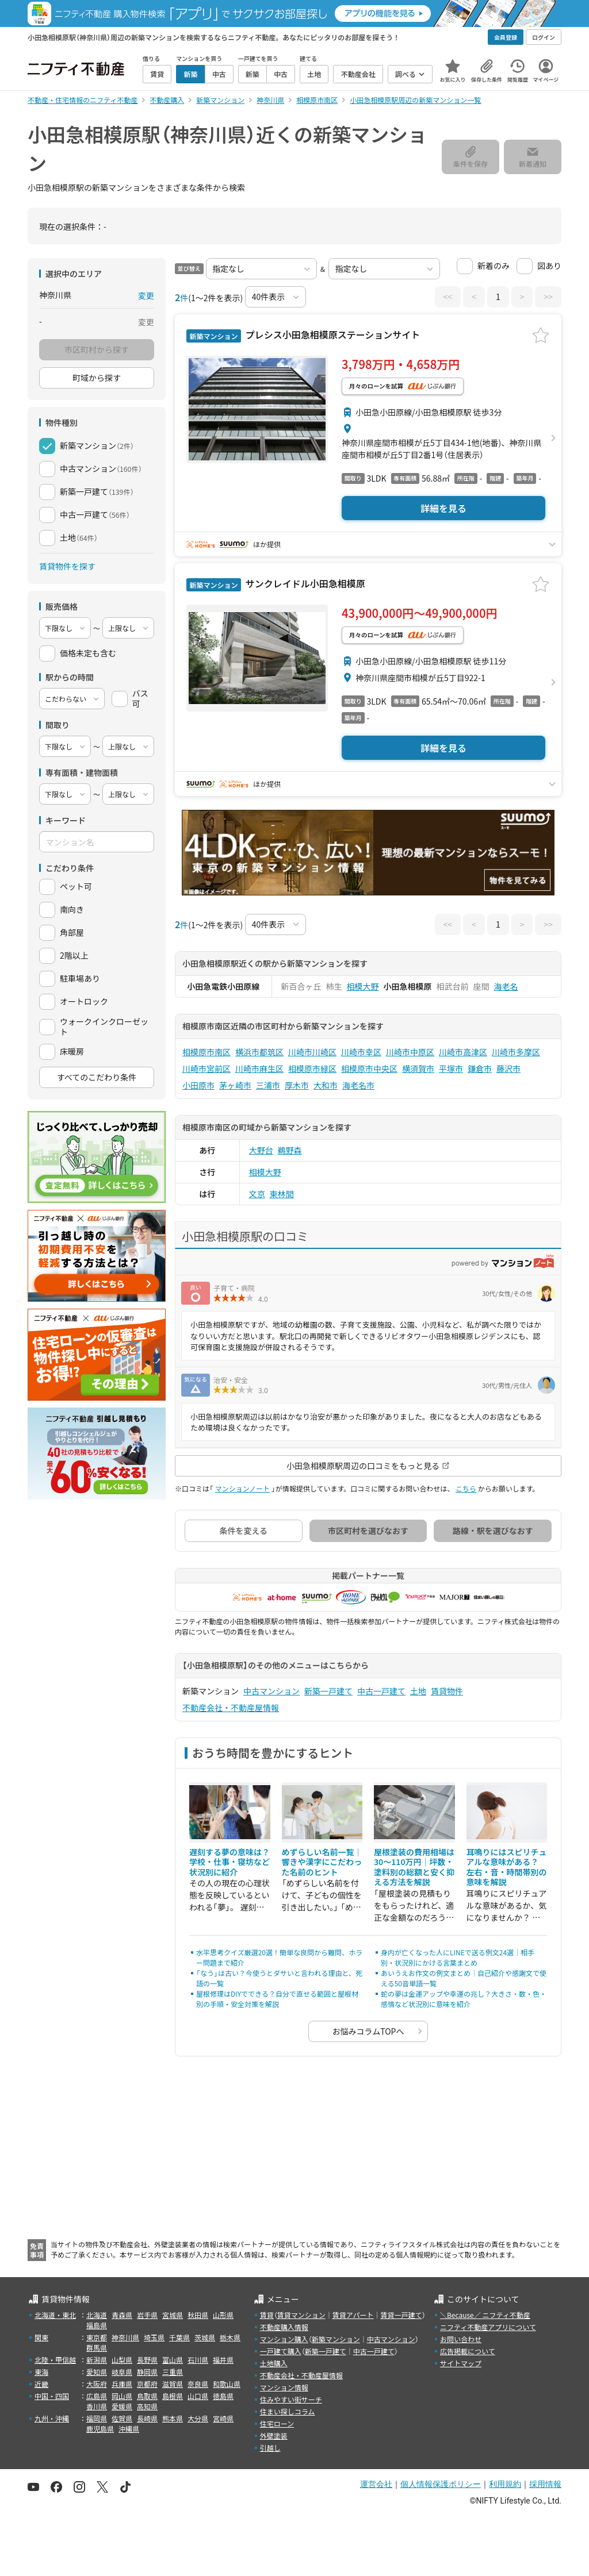  What do you see at coordinates (331, 334) in the screenshot?
I see `プレシス小田急相模原ステーションサイト` at bounding box center [331, 334].